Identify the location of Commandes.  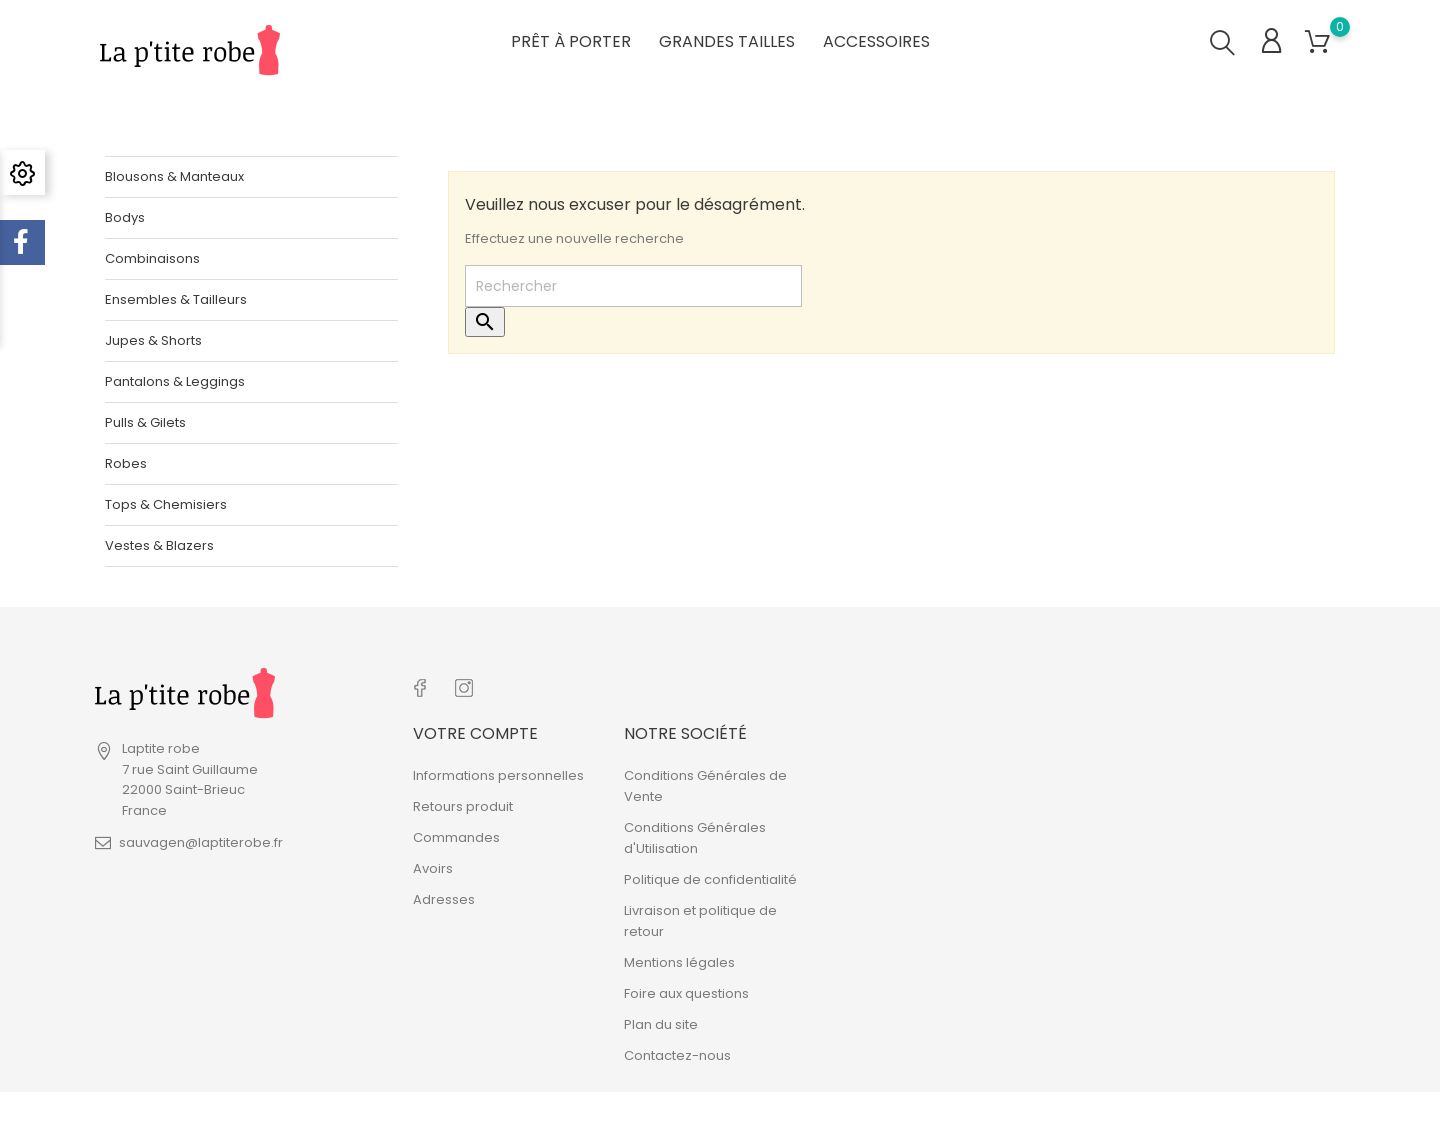
(456, 834).